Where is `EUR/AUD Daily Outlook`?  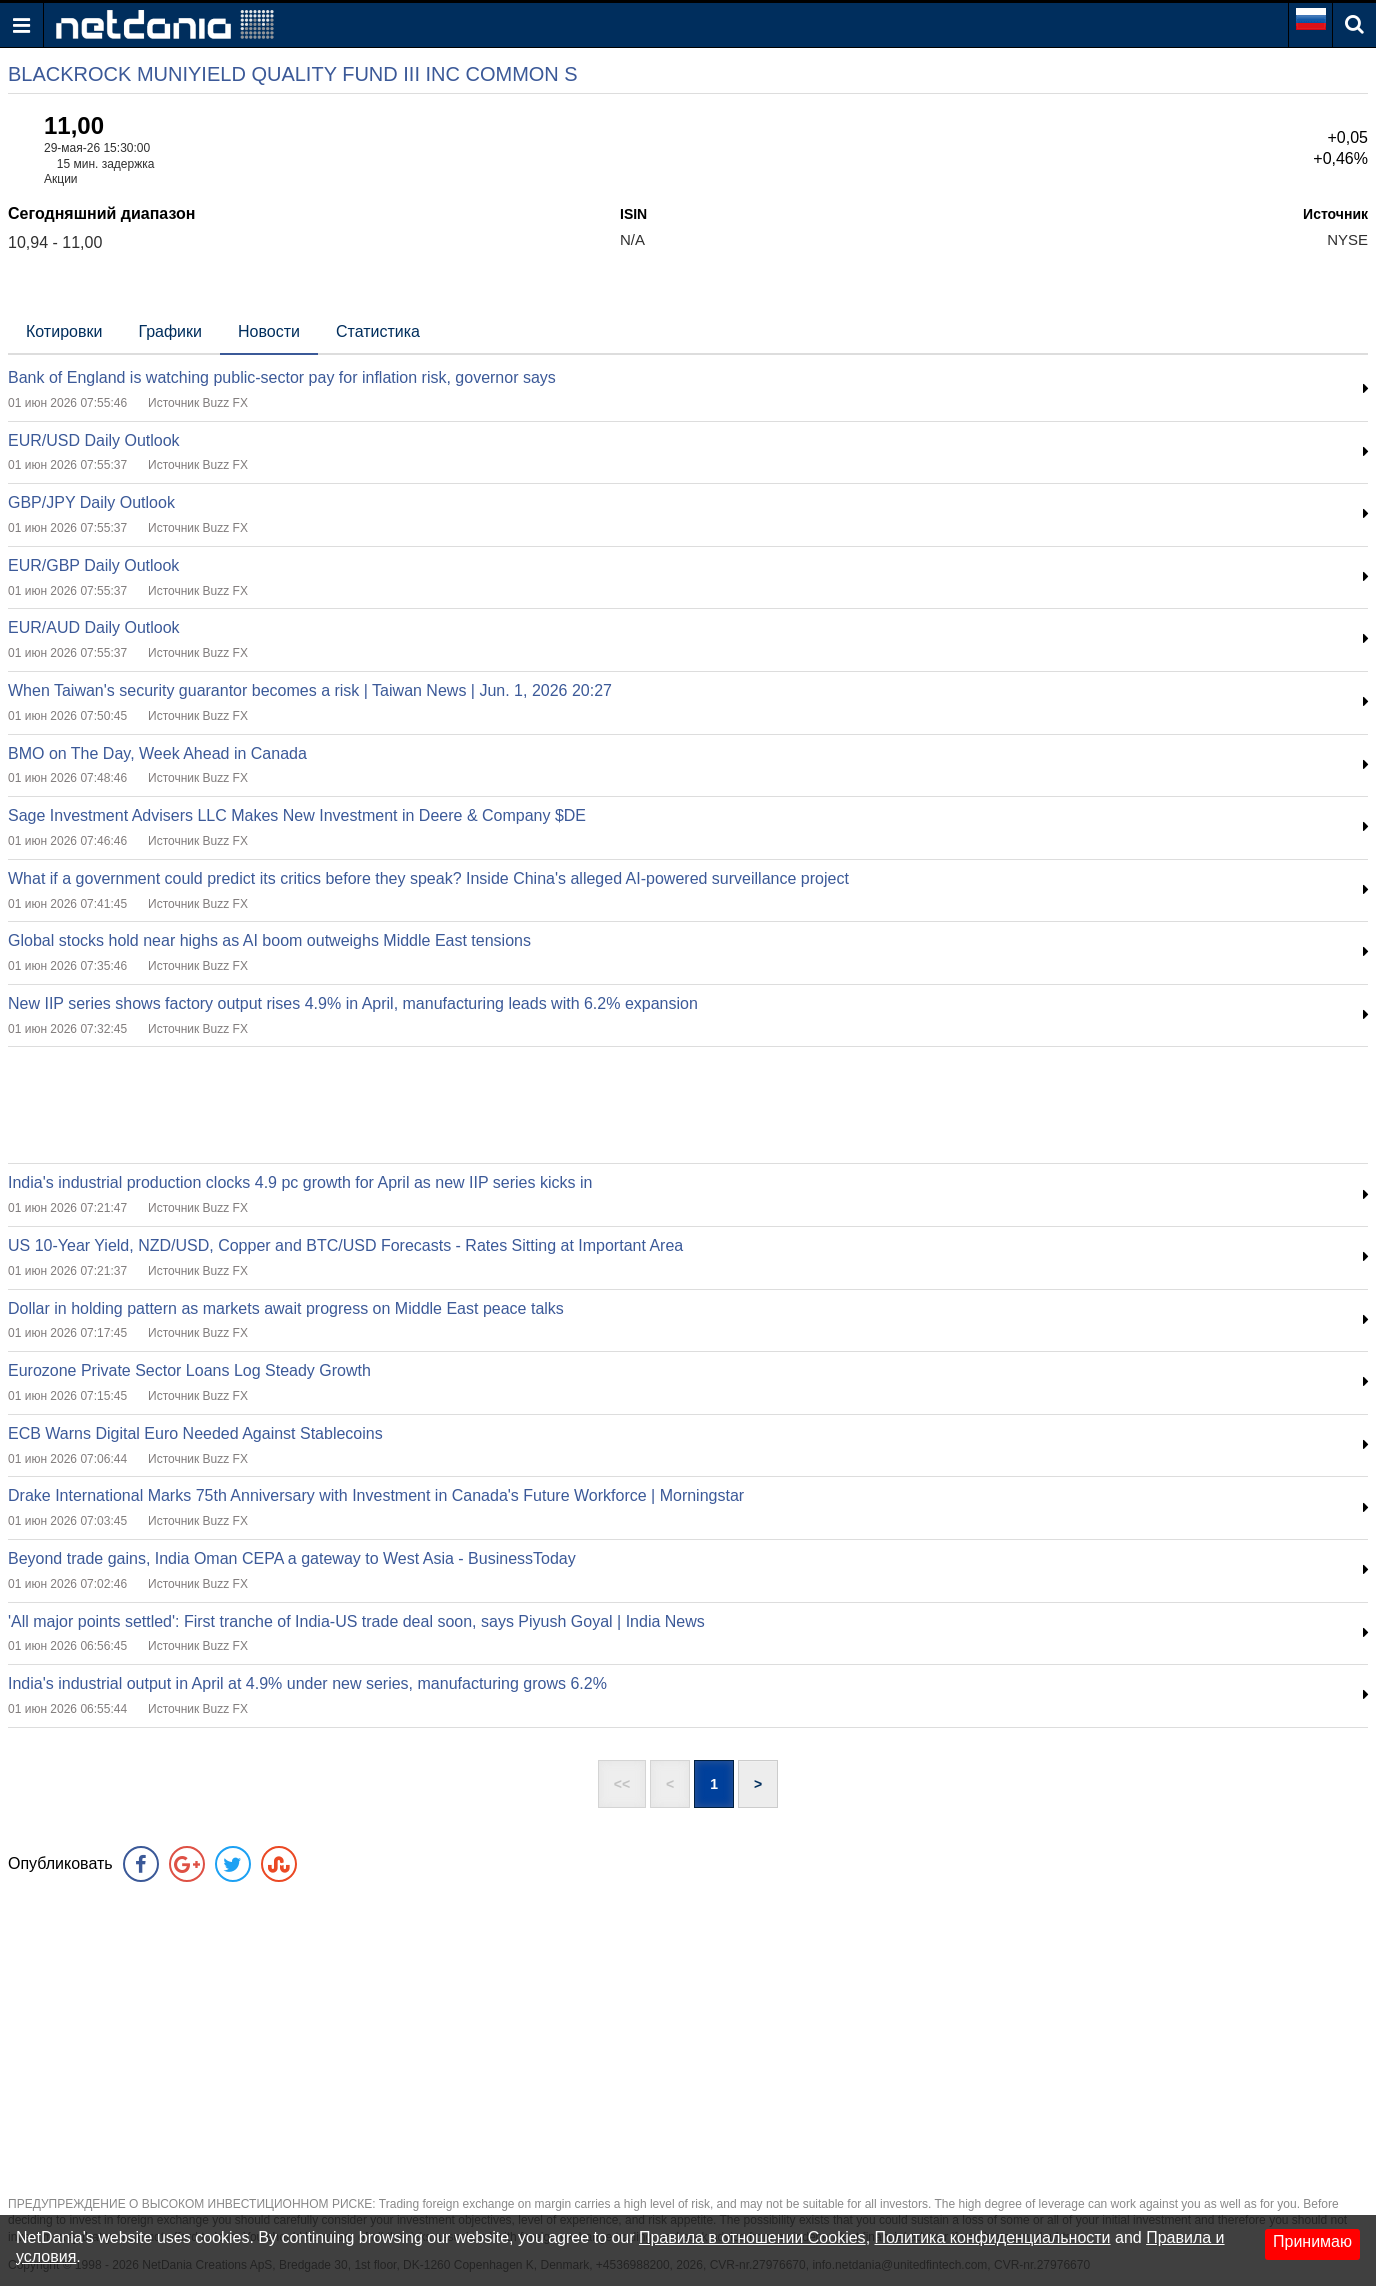
EUR/AUD Daily Outlook is located at coordinates (94, 627).